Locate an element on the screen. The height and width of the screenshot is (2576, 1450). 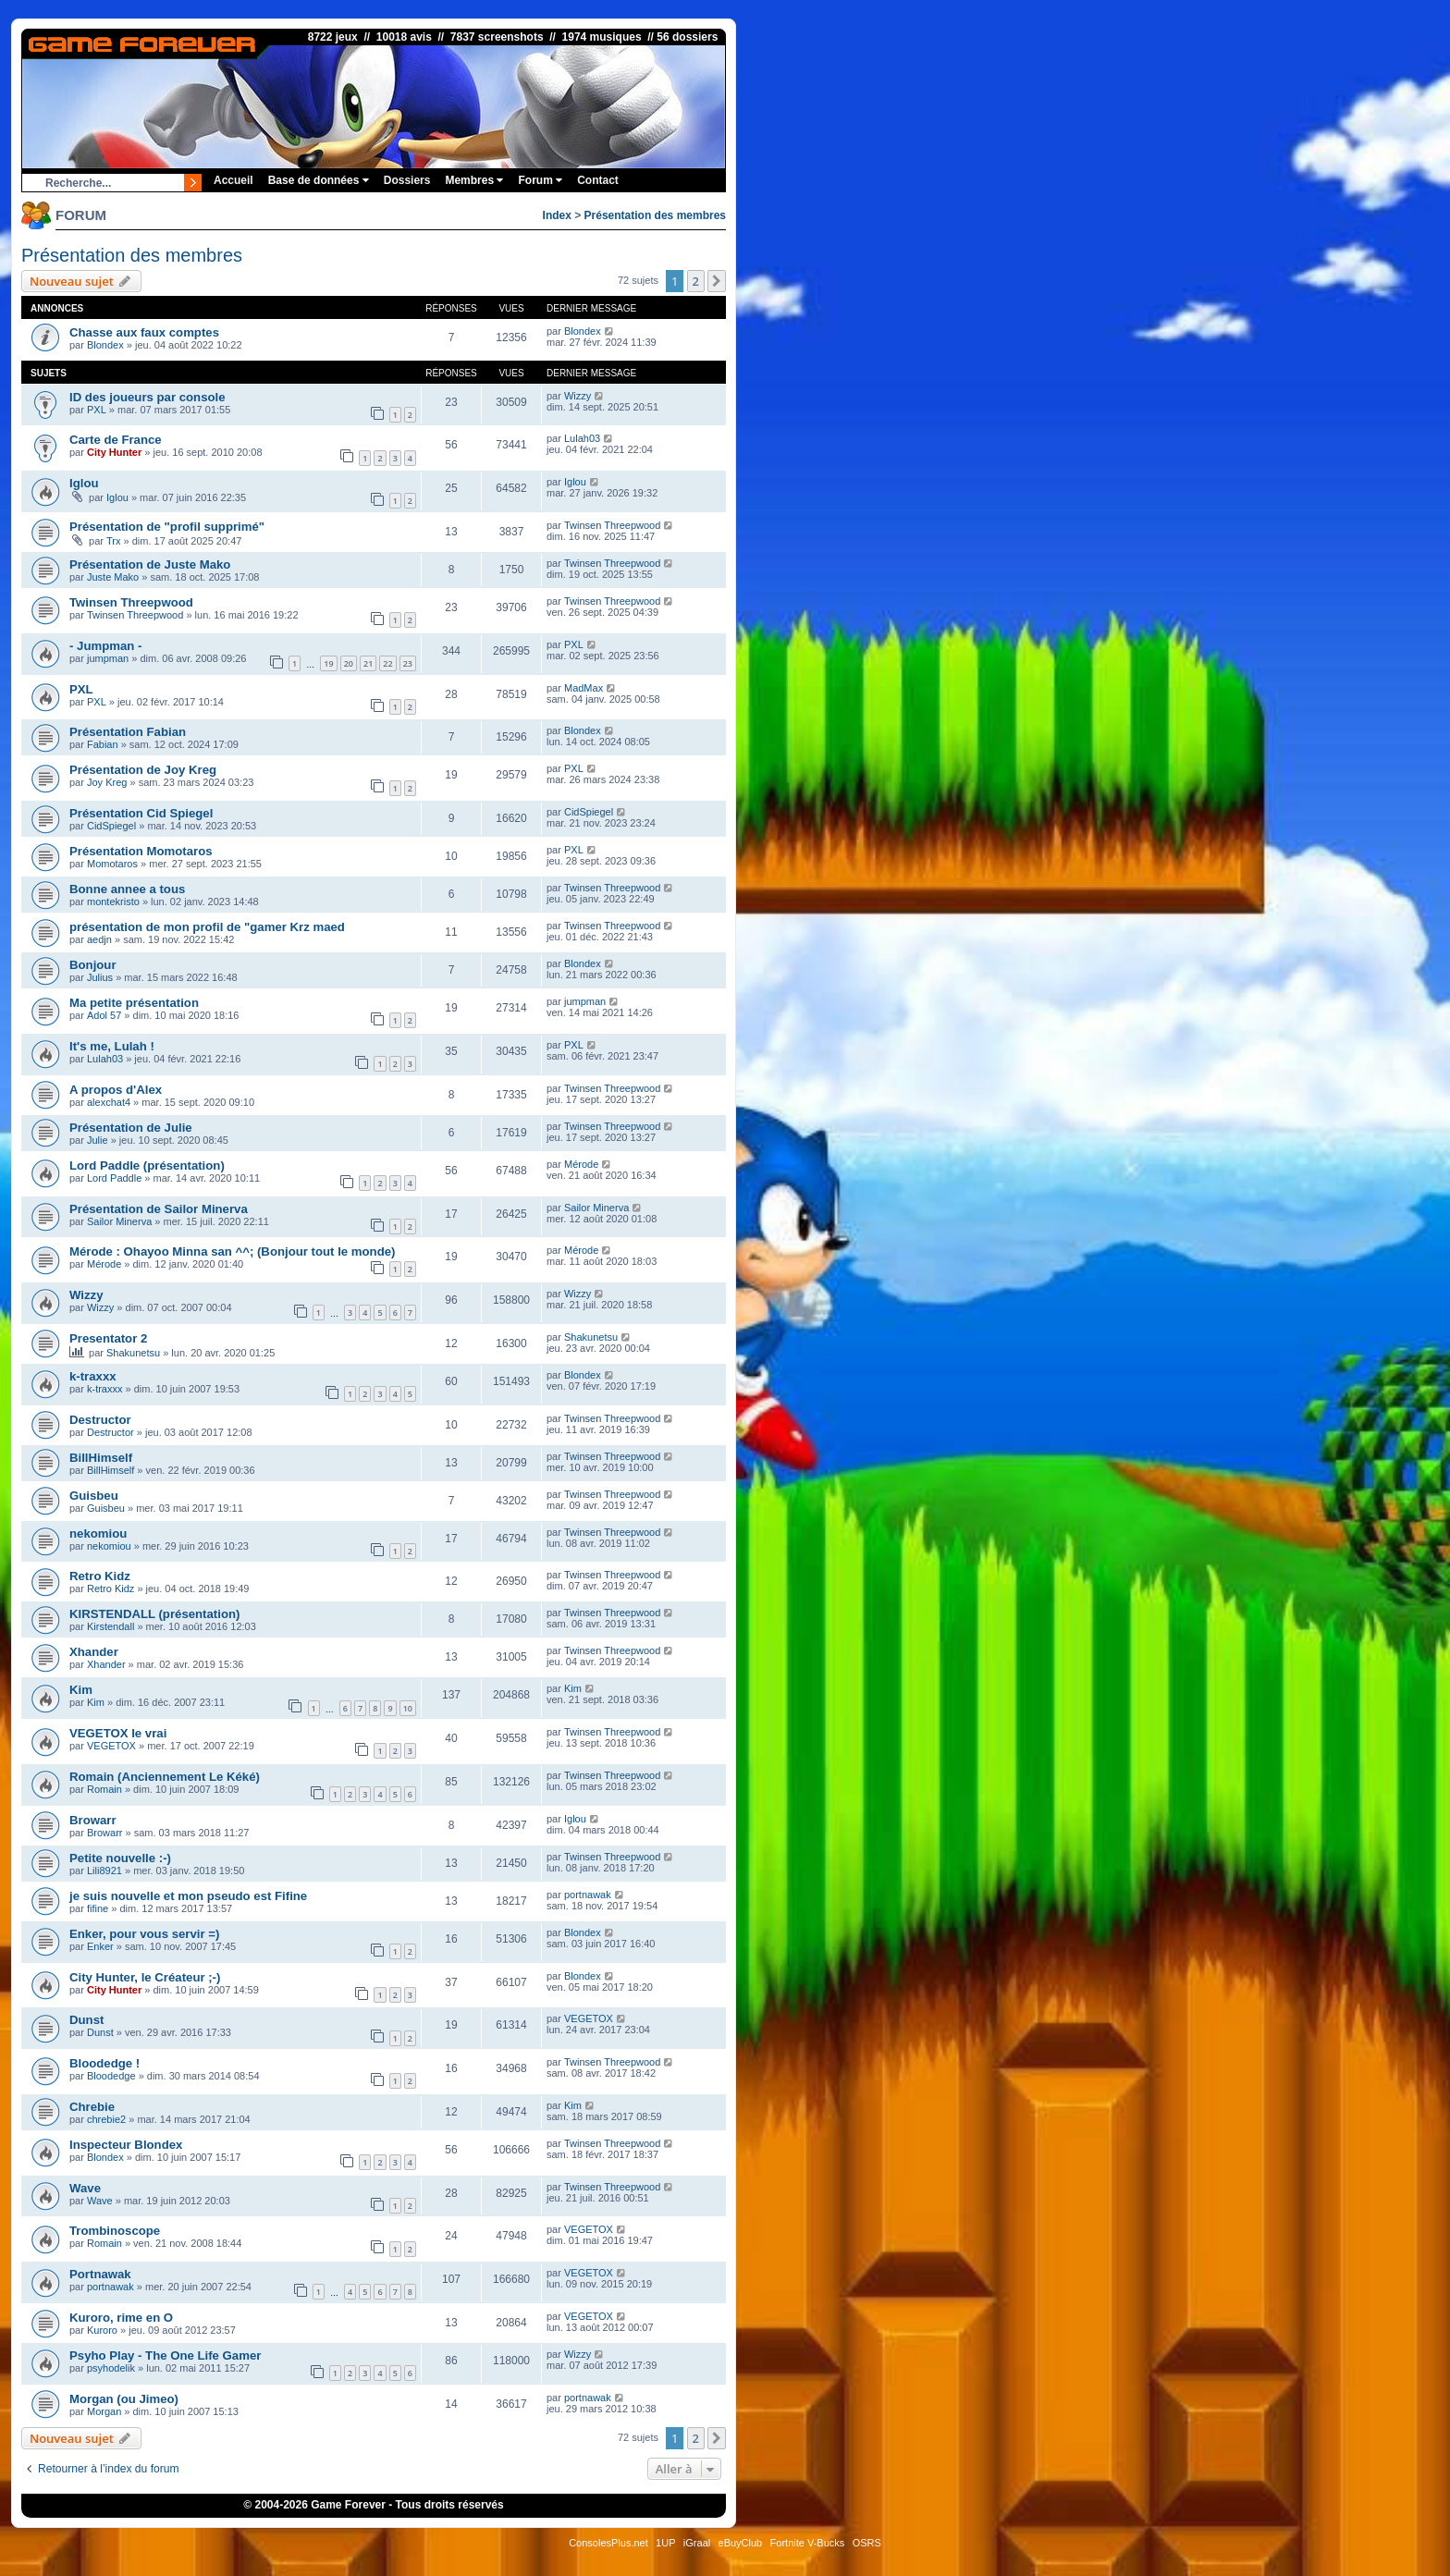
Mérode is located at coordinates (581, 1164).